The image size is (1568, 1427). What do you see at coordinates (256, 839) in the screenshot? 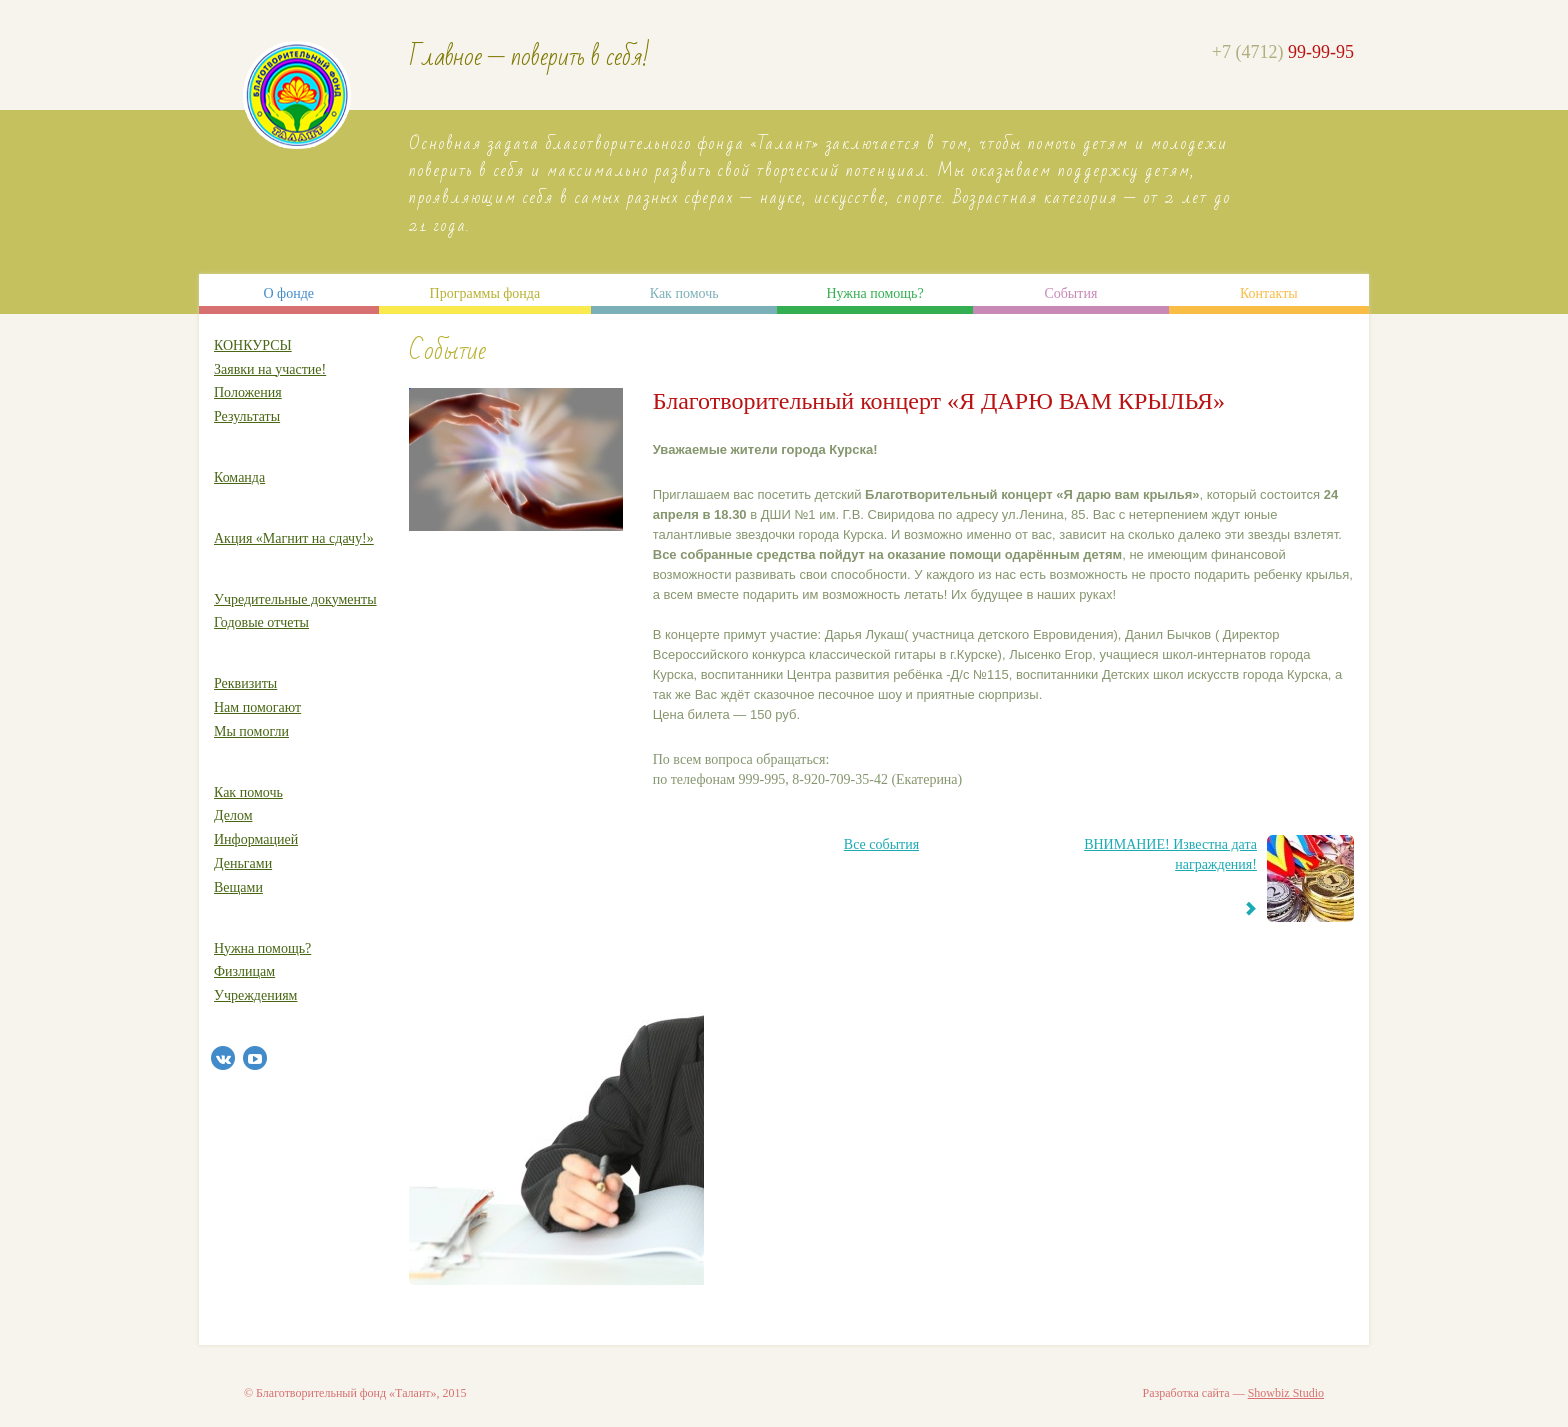
I see `Информацией` at bounding box center [256, 839].